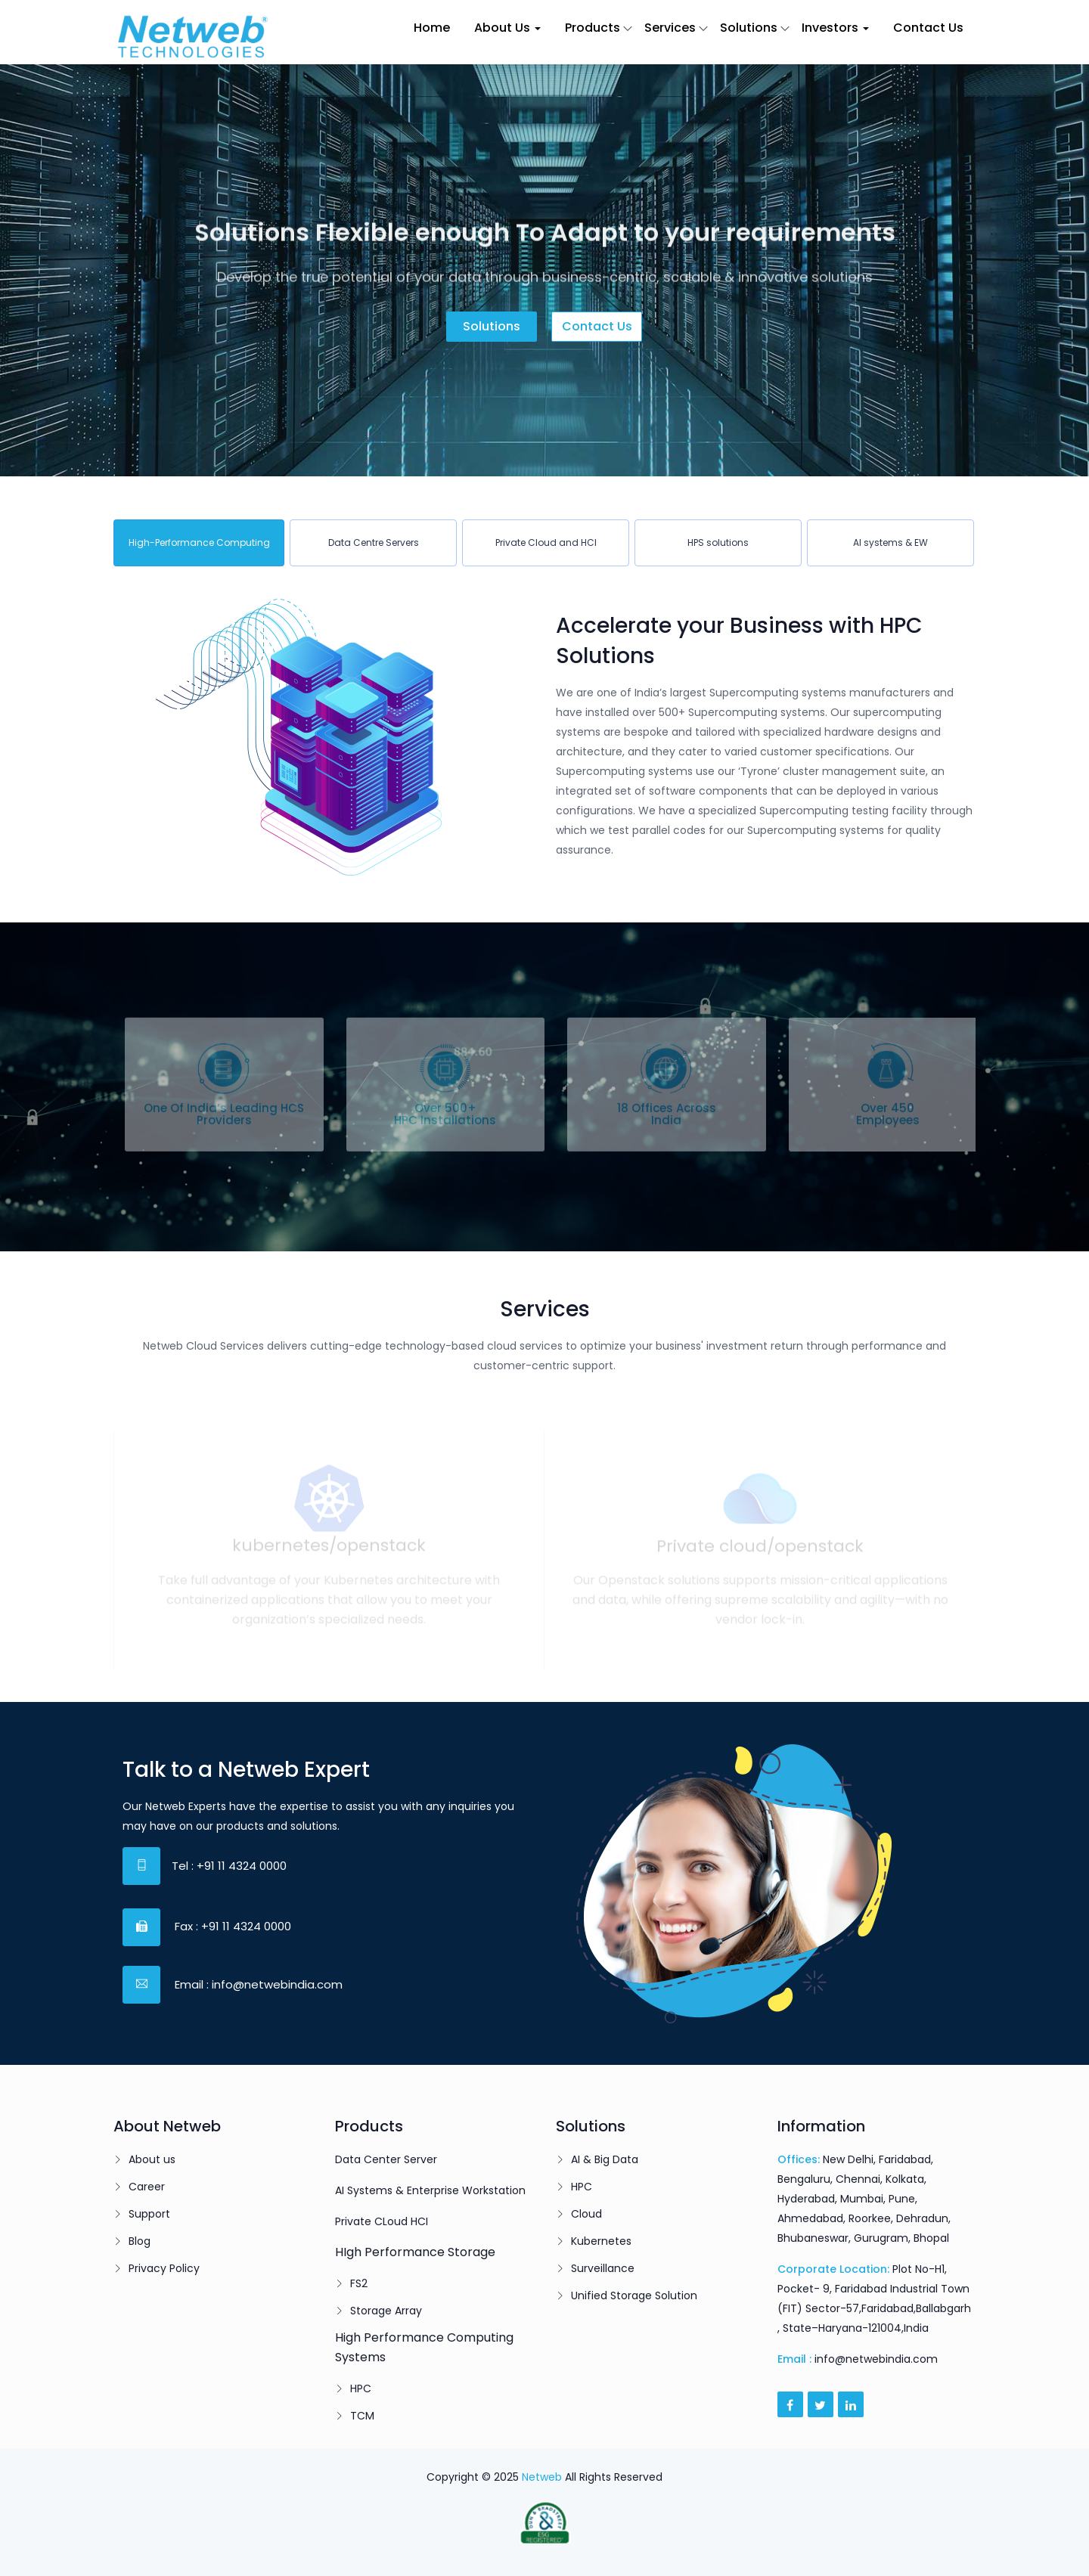  Describe the element at coordinates (542, 2477) in the screenshot. I see `Netweb` at that location.